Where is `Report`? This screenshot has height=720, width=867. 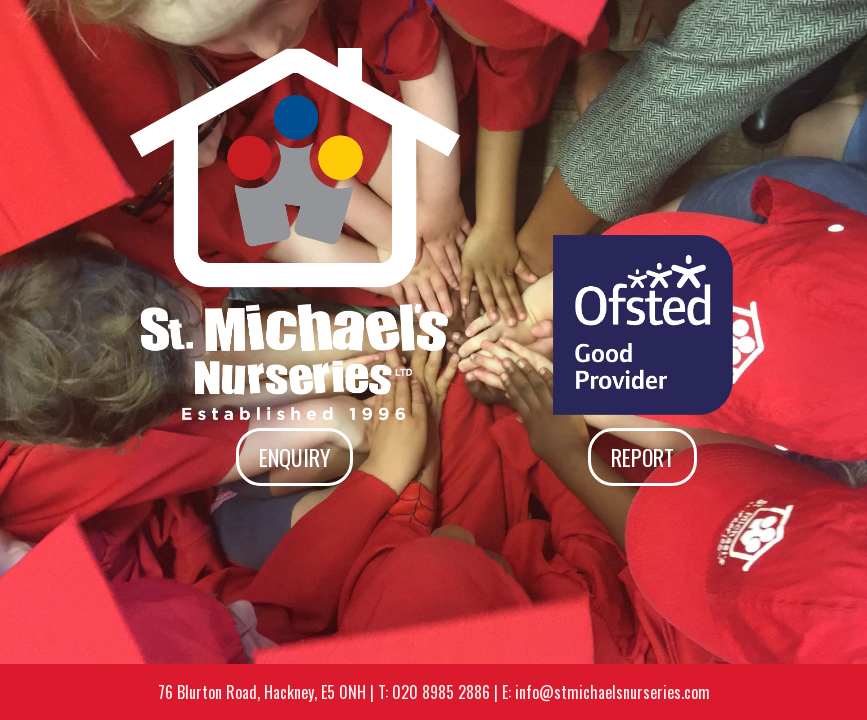 Report is located at coordinates (642, 457).